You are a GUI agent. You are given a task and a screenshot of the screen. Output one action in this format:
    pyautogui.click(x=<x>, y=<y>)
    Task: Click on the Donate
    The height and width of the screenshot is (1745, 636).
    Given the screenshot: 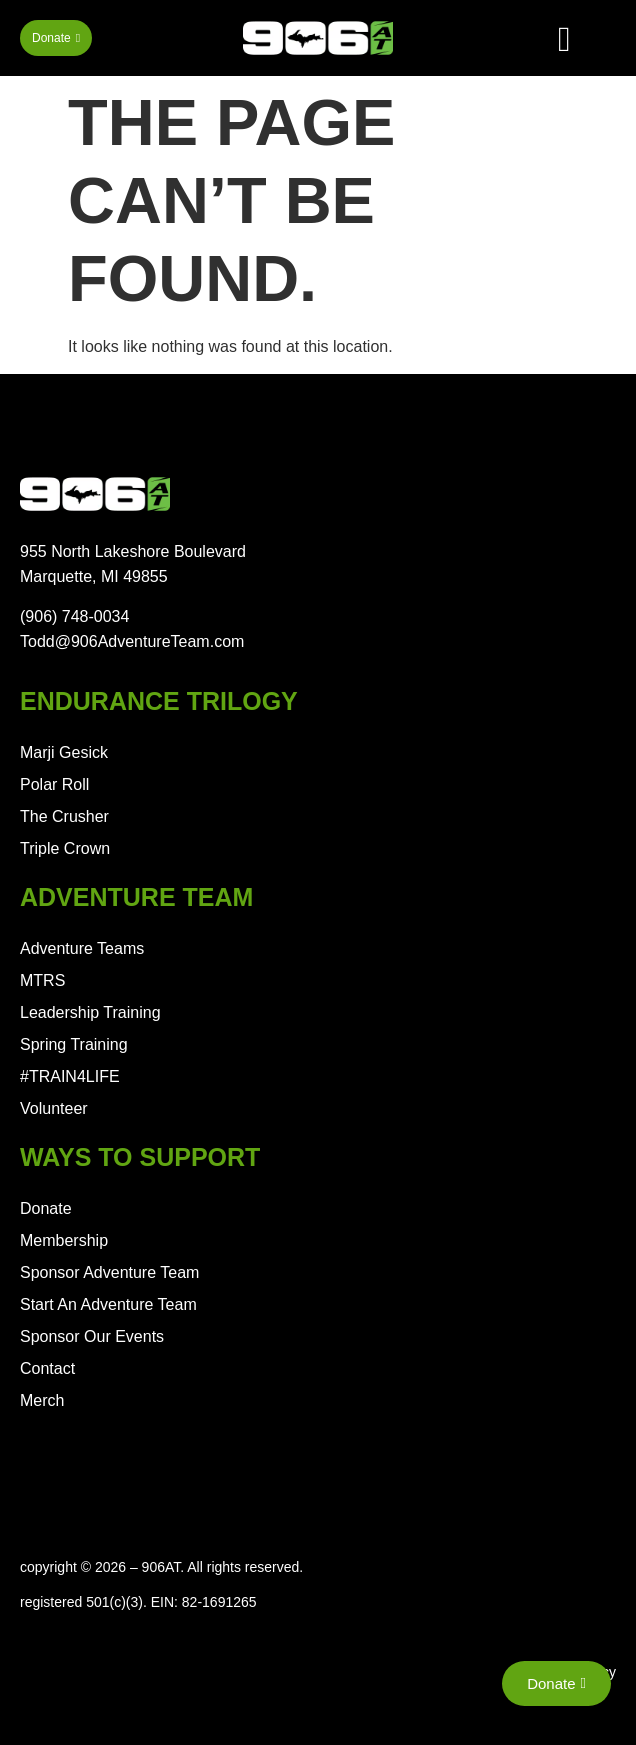 What is the action you would take?
    pyautogui.click(x=46, y=1208)
    